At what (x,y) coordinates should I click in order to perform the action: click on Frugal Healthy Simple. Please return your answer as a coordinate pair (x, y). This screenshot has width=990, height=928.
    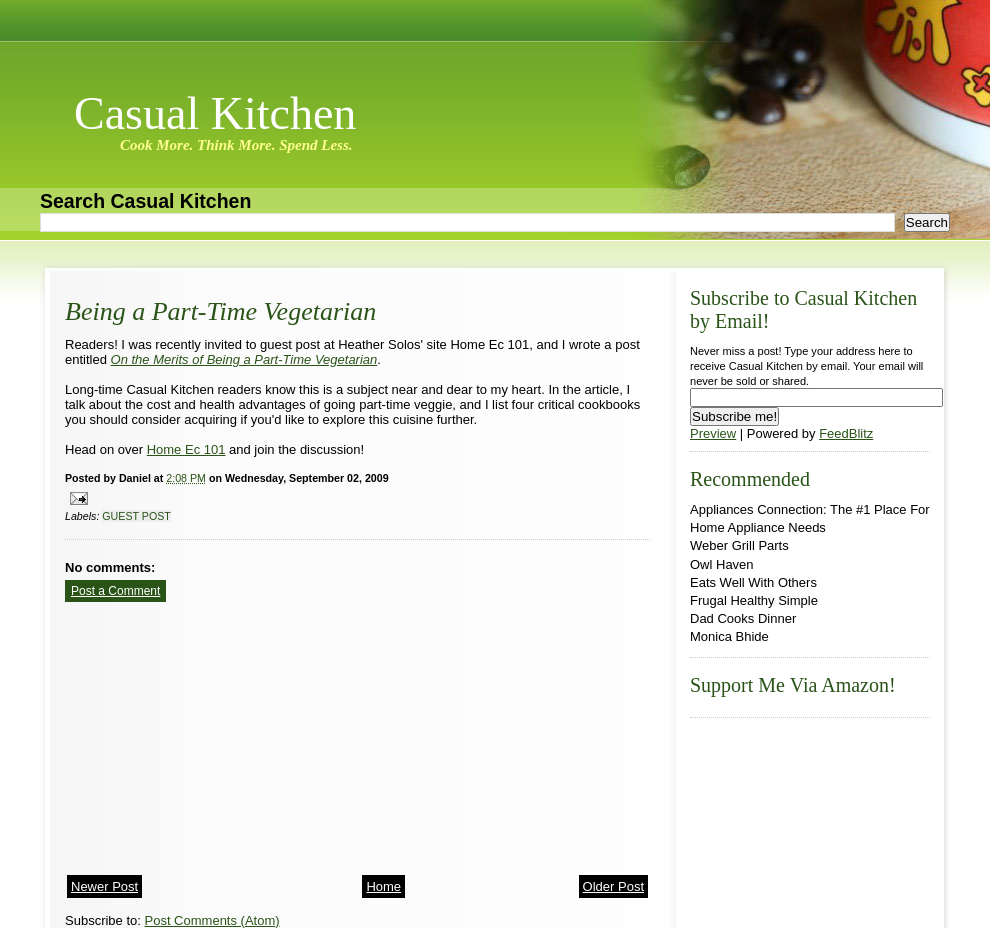
    Looking at the image, I should click on (754, 600).